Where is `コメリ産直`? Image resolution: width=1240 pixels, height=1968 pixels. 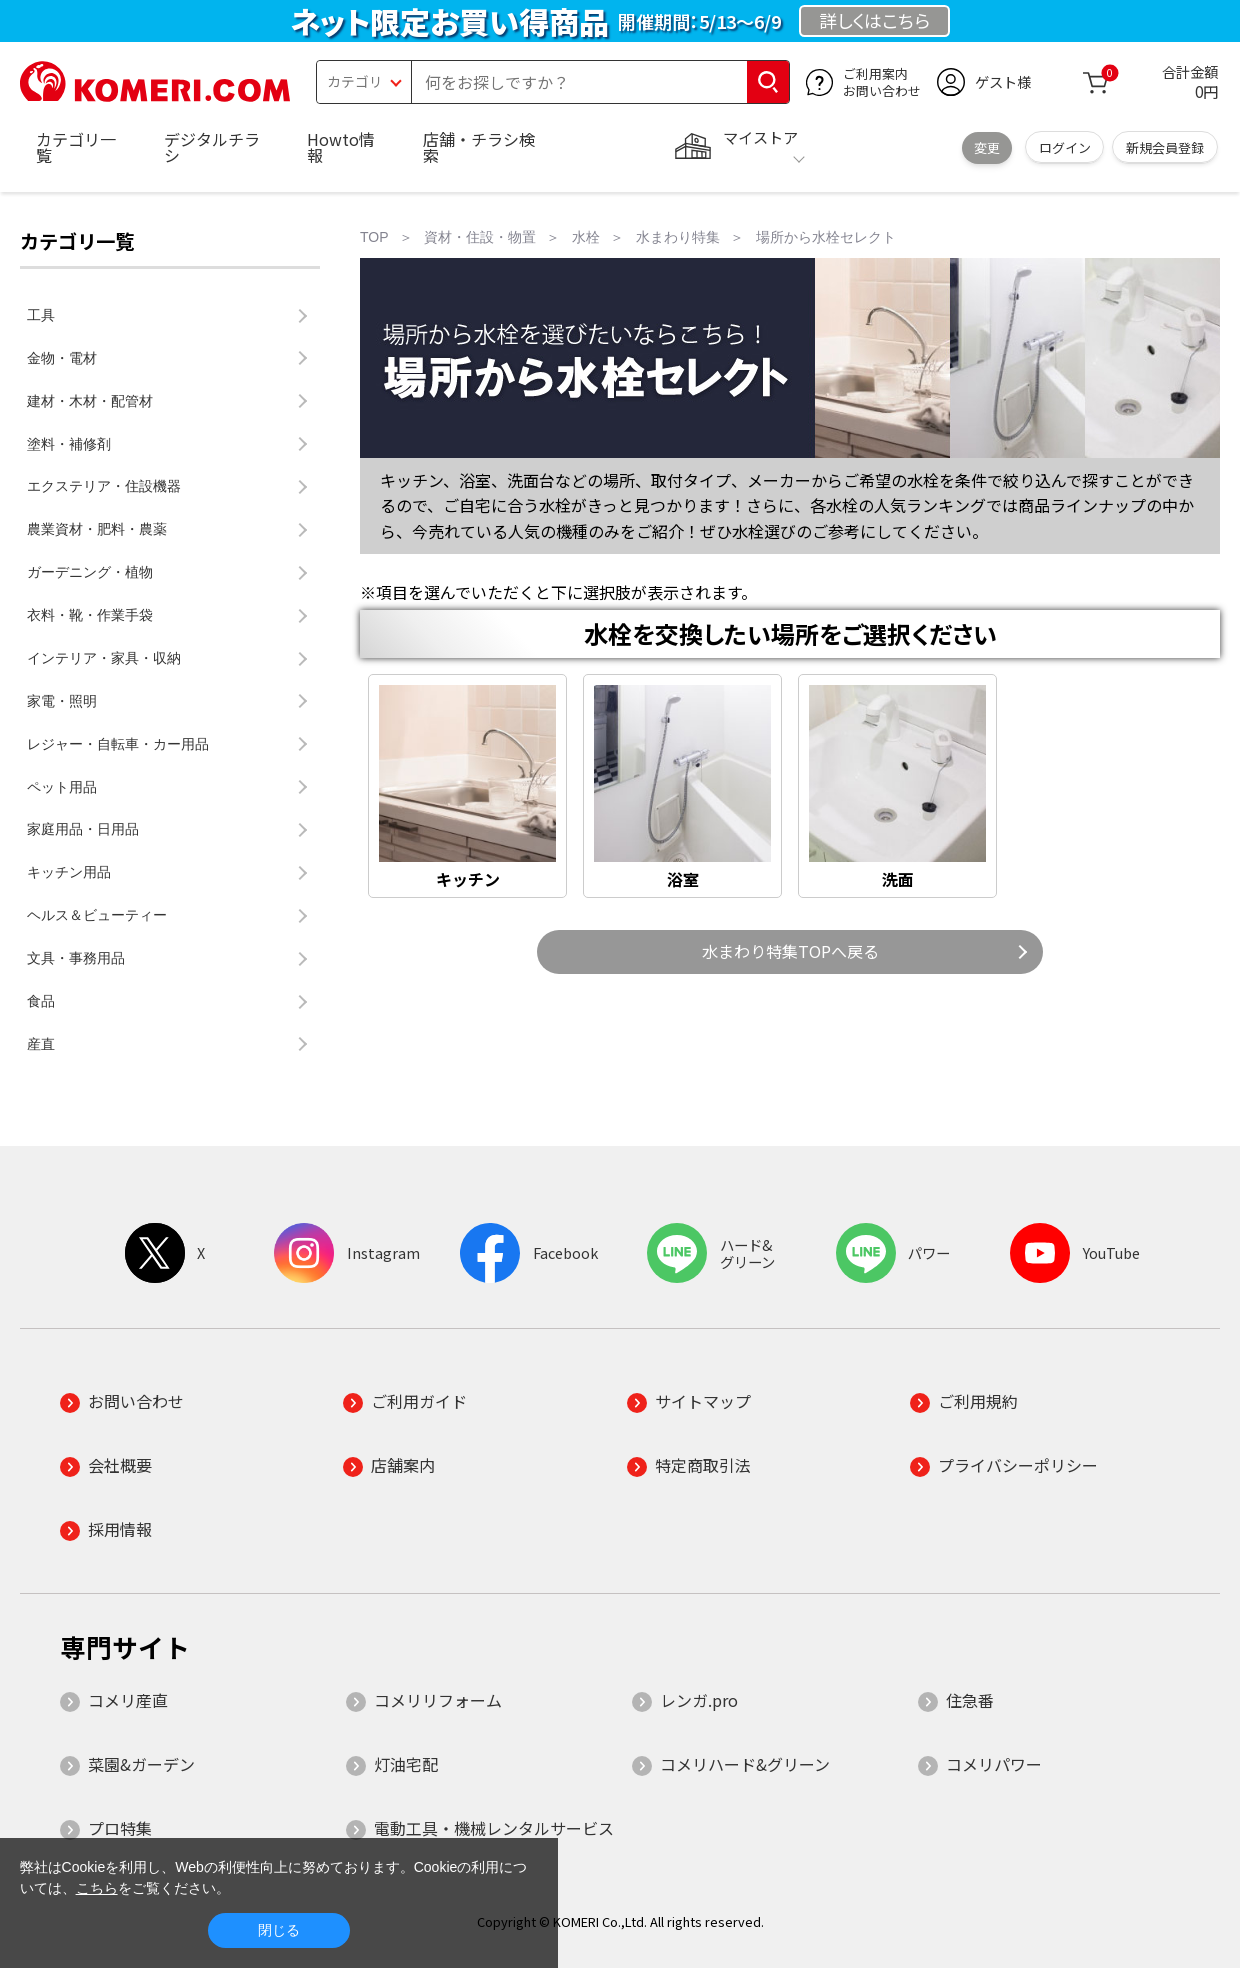 コメリ産直 is located at coordinates (128, 1700).